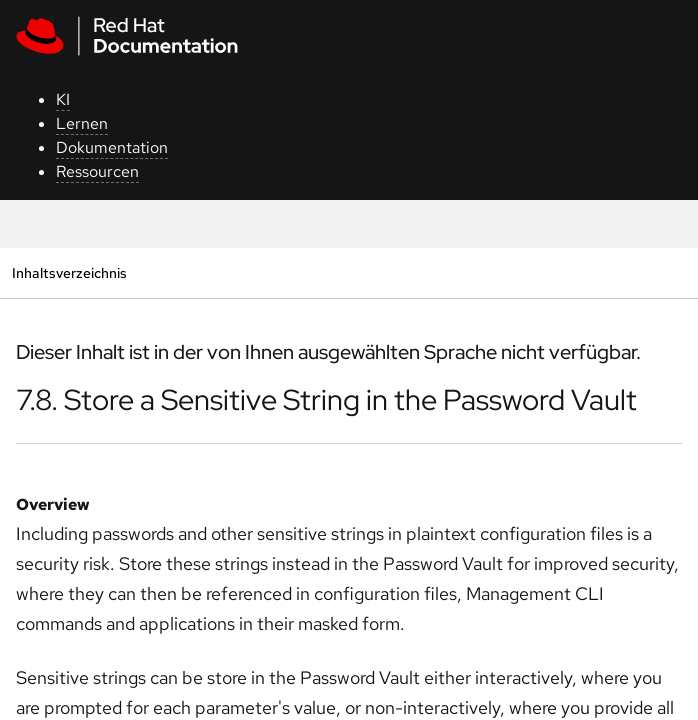 Image resolution: width=698 pixels, height=720 pixels. I want to click on Inhaltsverzeichnis, so click(69, 272).